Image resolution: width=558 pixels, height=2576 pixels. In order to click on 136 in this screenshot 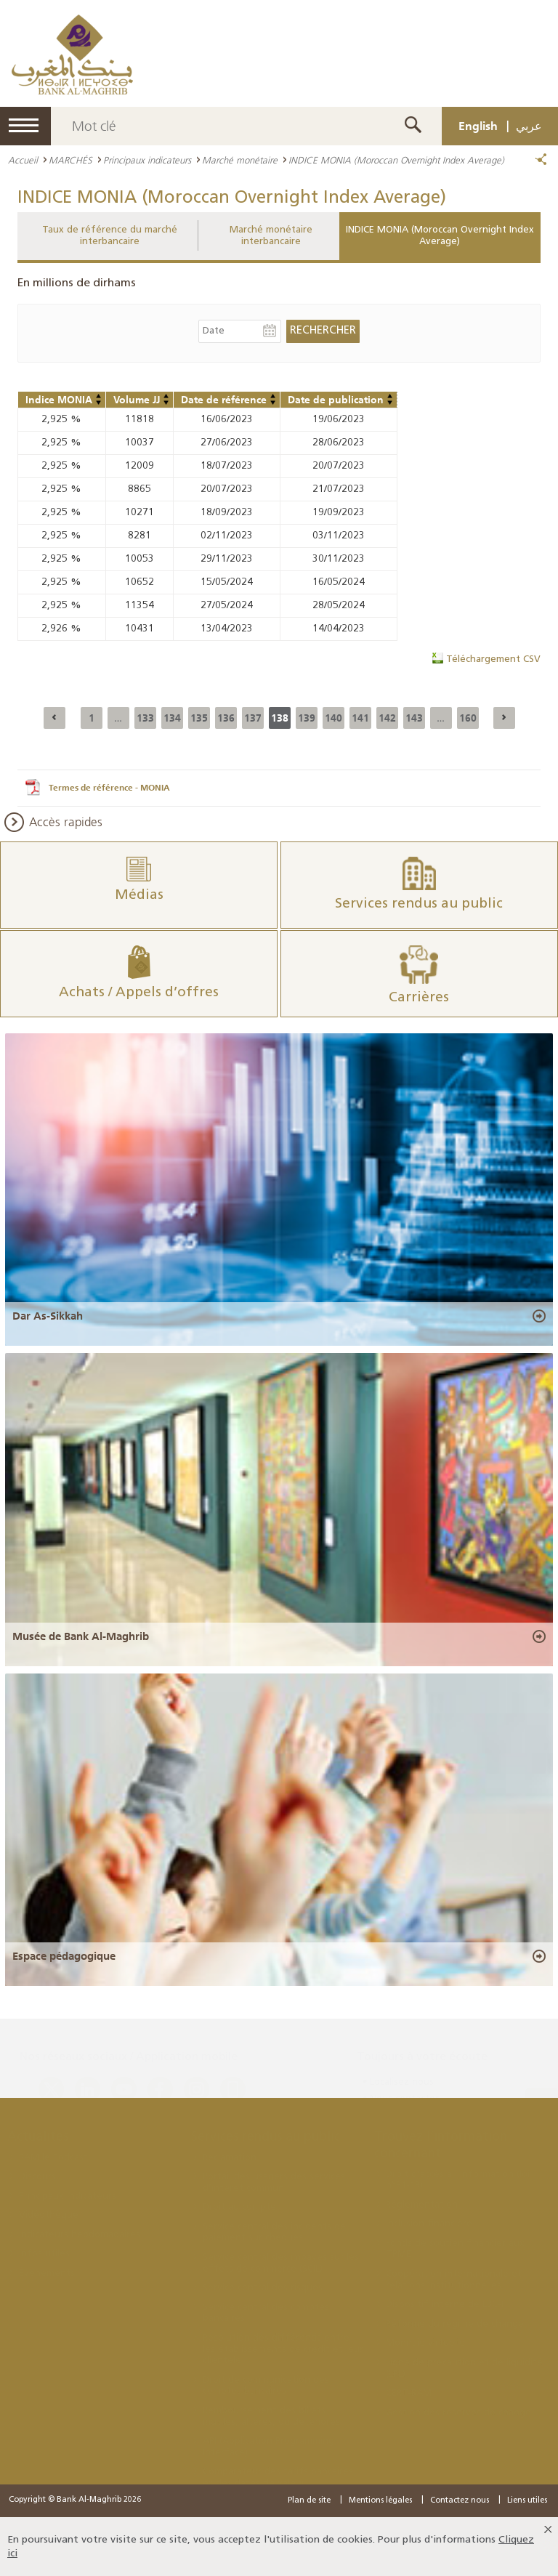, I will do `click(226, 717)`.